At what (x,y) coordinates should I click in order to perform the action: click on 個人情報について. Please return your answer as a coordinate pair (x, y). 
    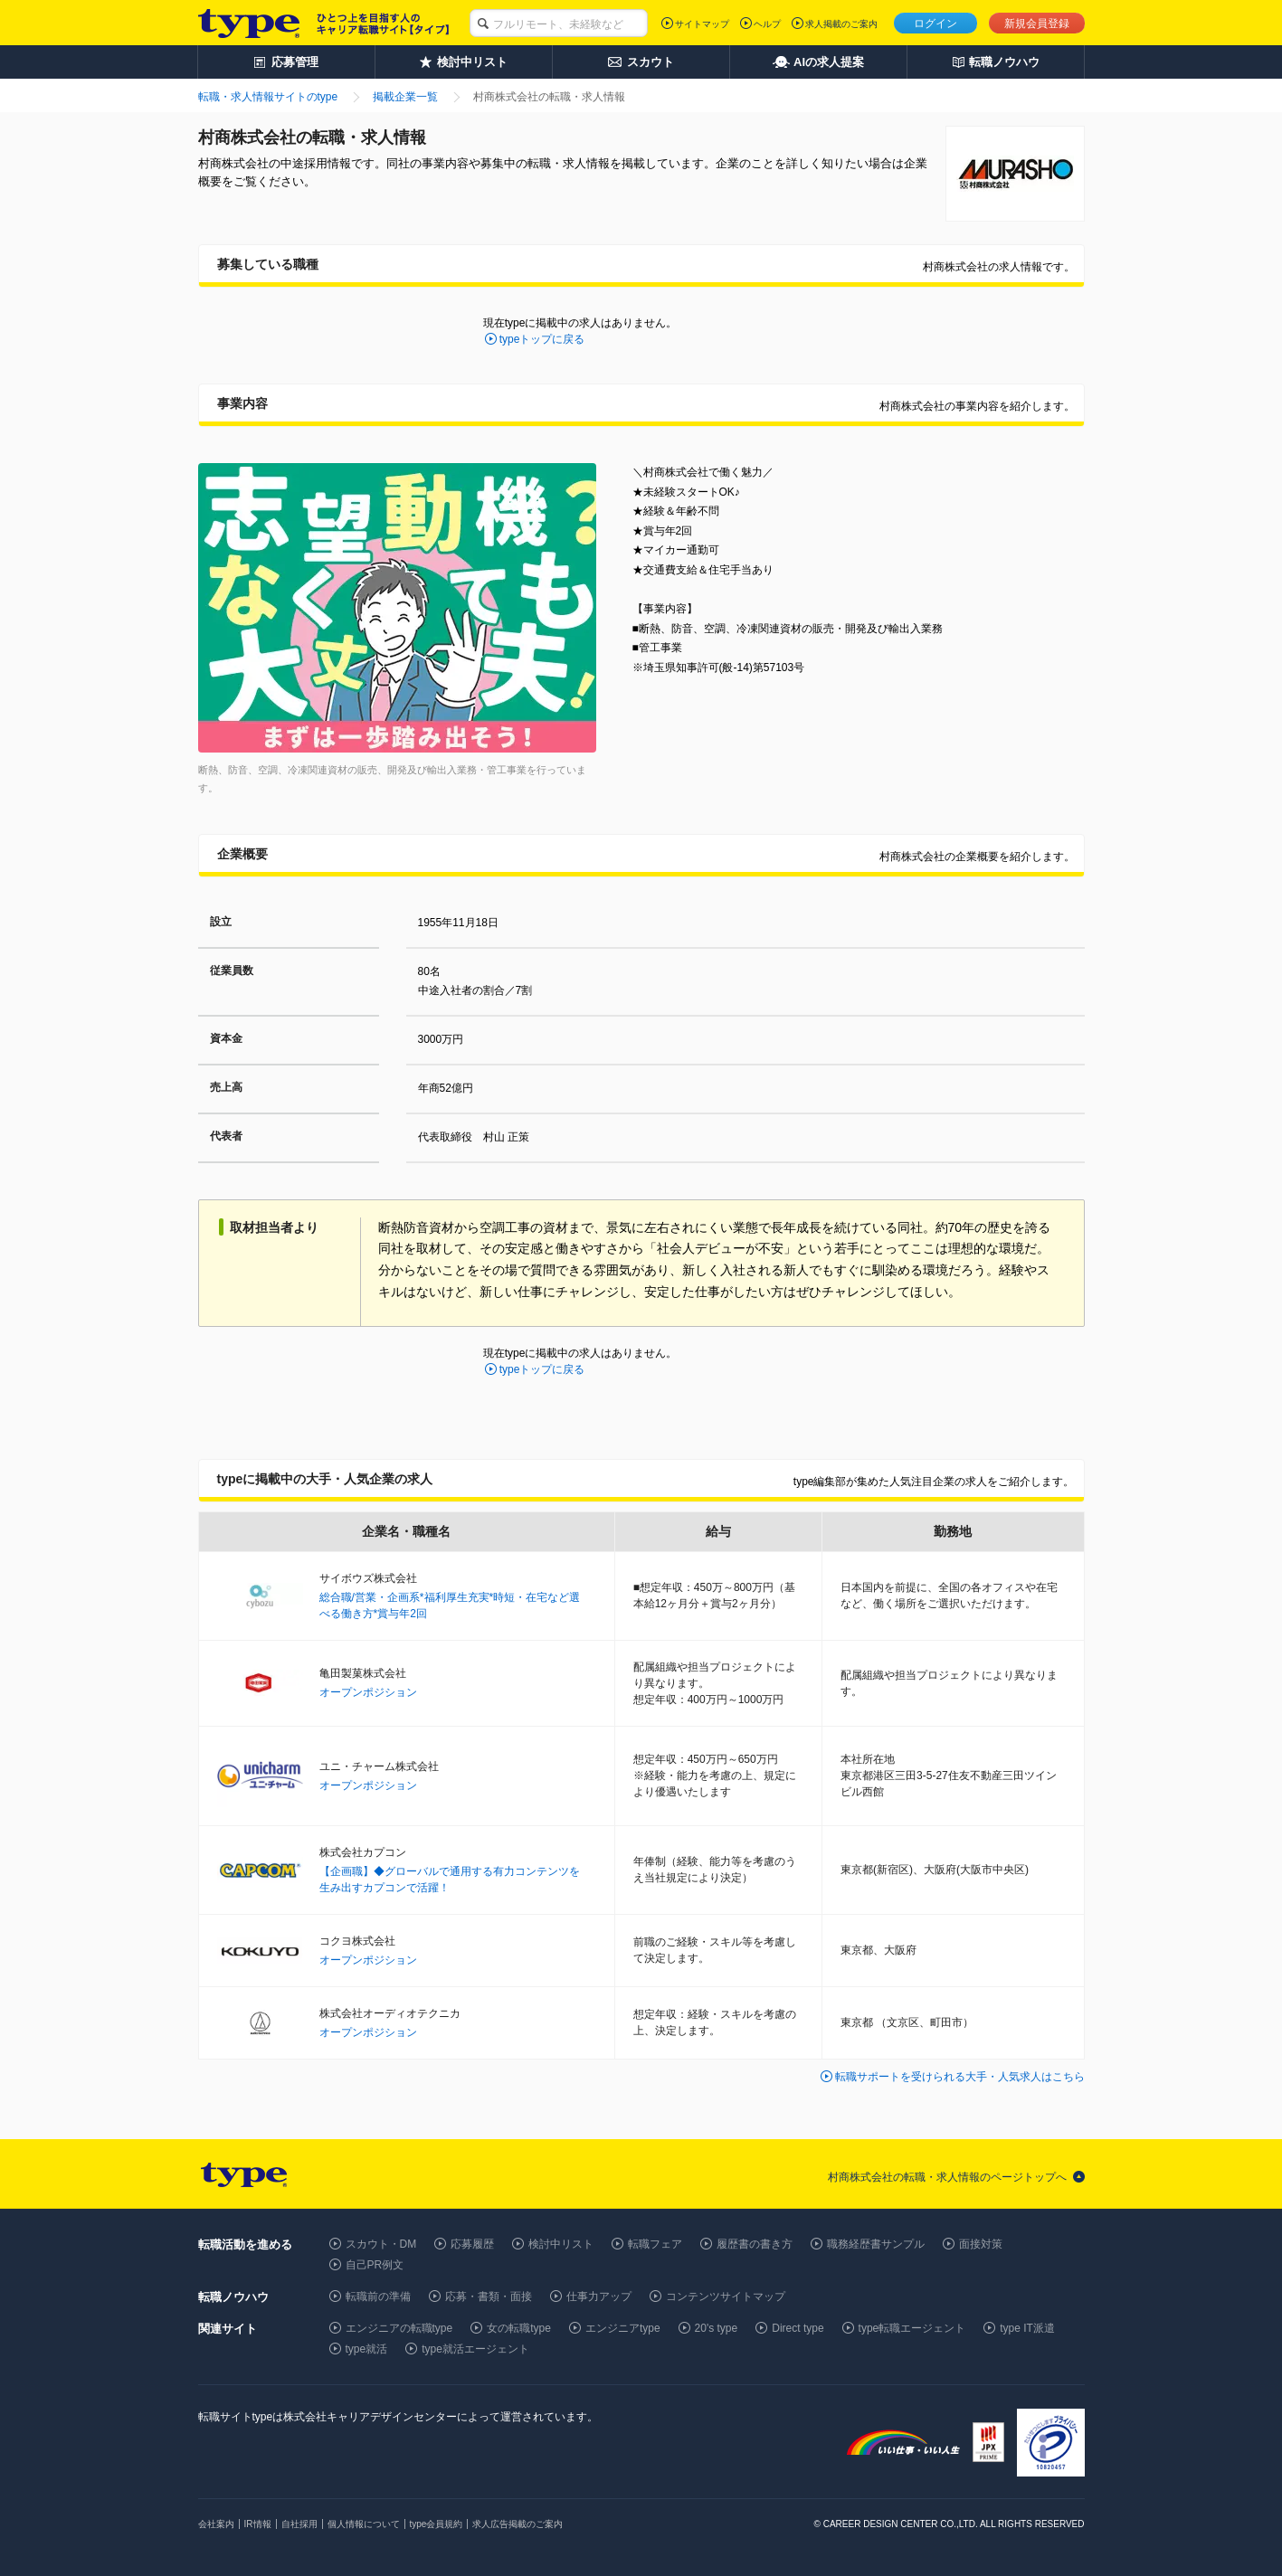
    Looking at the image, I should click on (364, 2524).